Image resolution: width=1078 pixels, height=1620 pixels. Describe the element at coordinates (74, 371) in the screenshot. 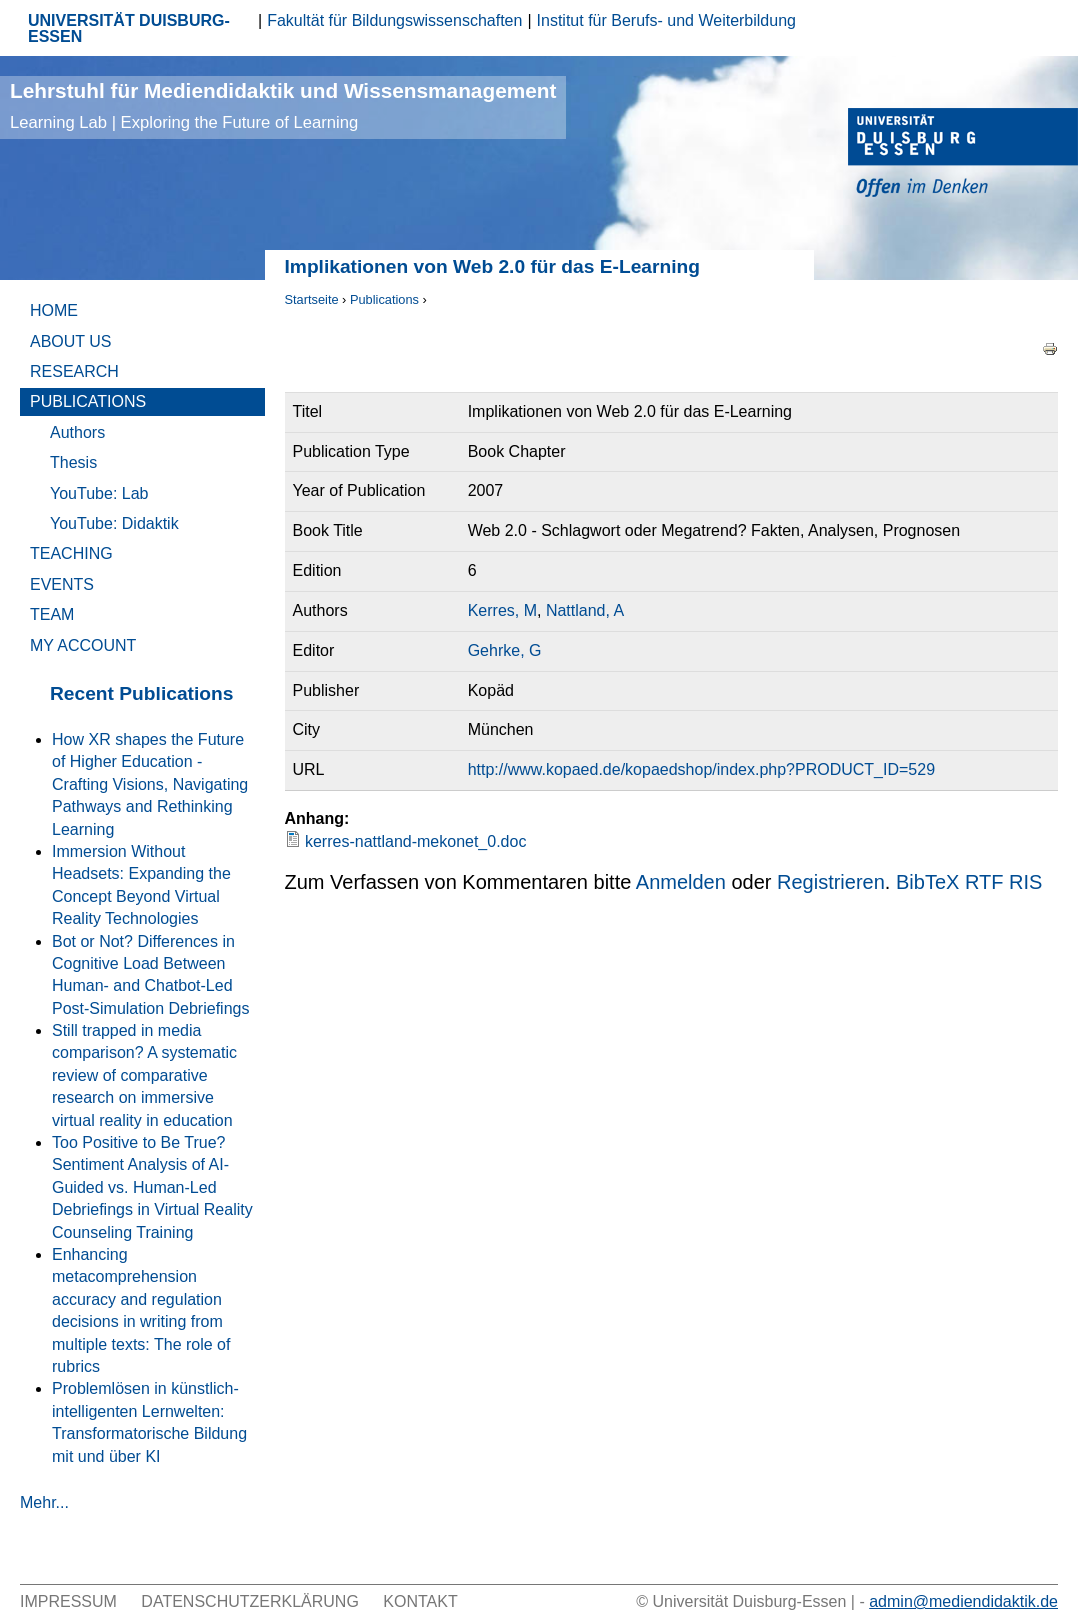

I see `Research` at that location.